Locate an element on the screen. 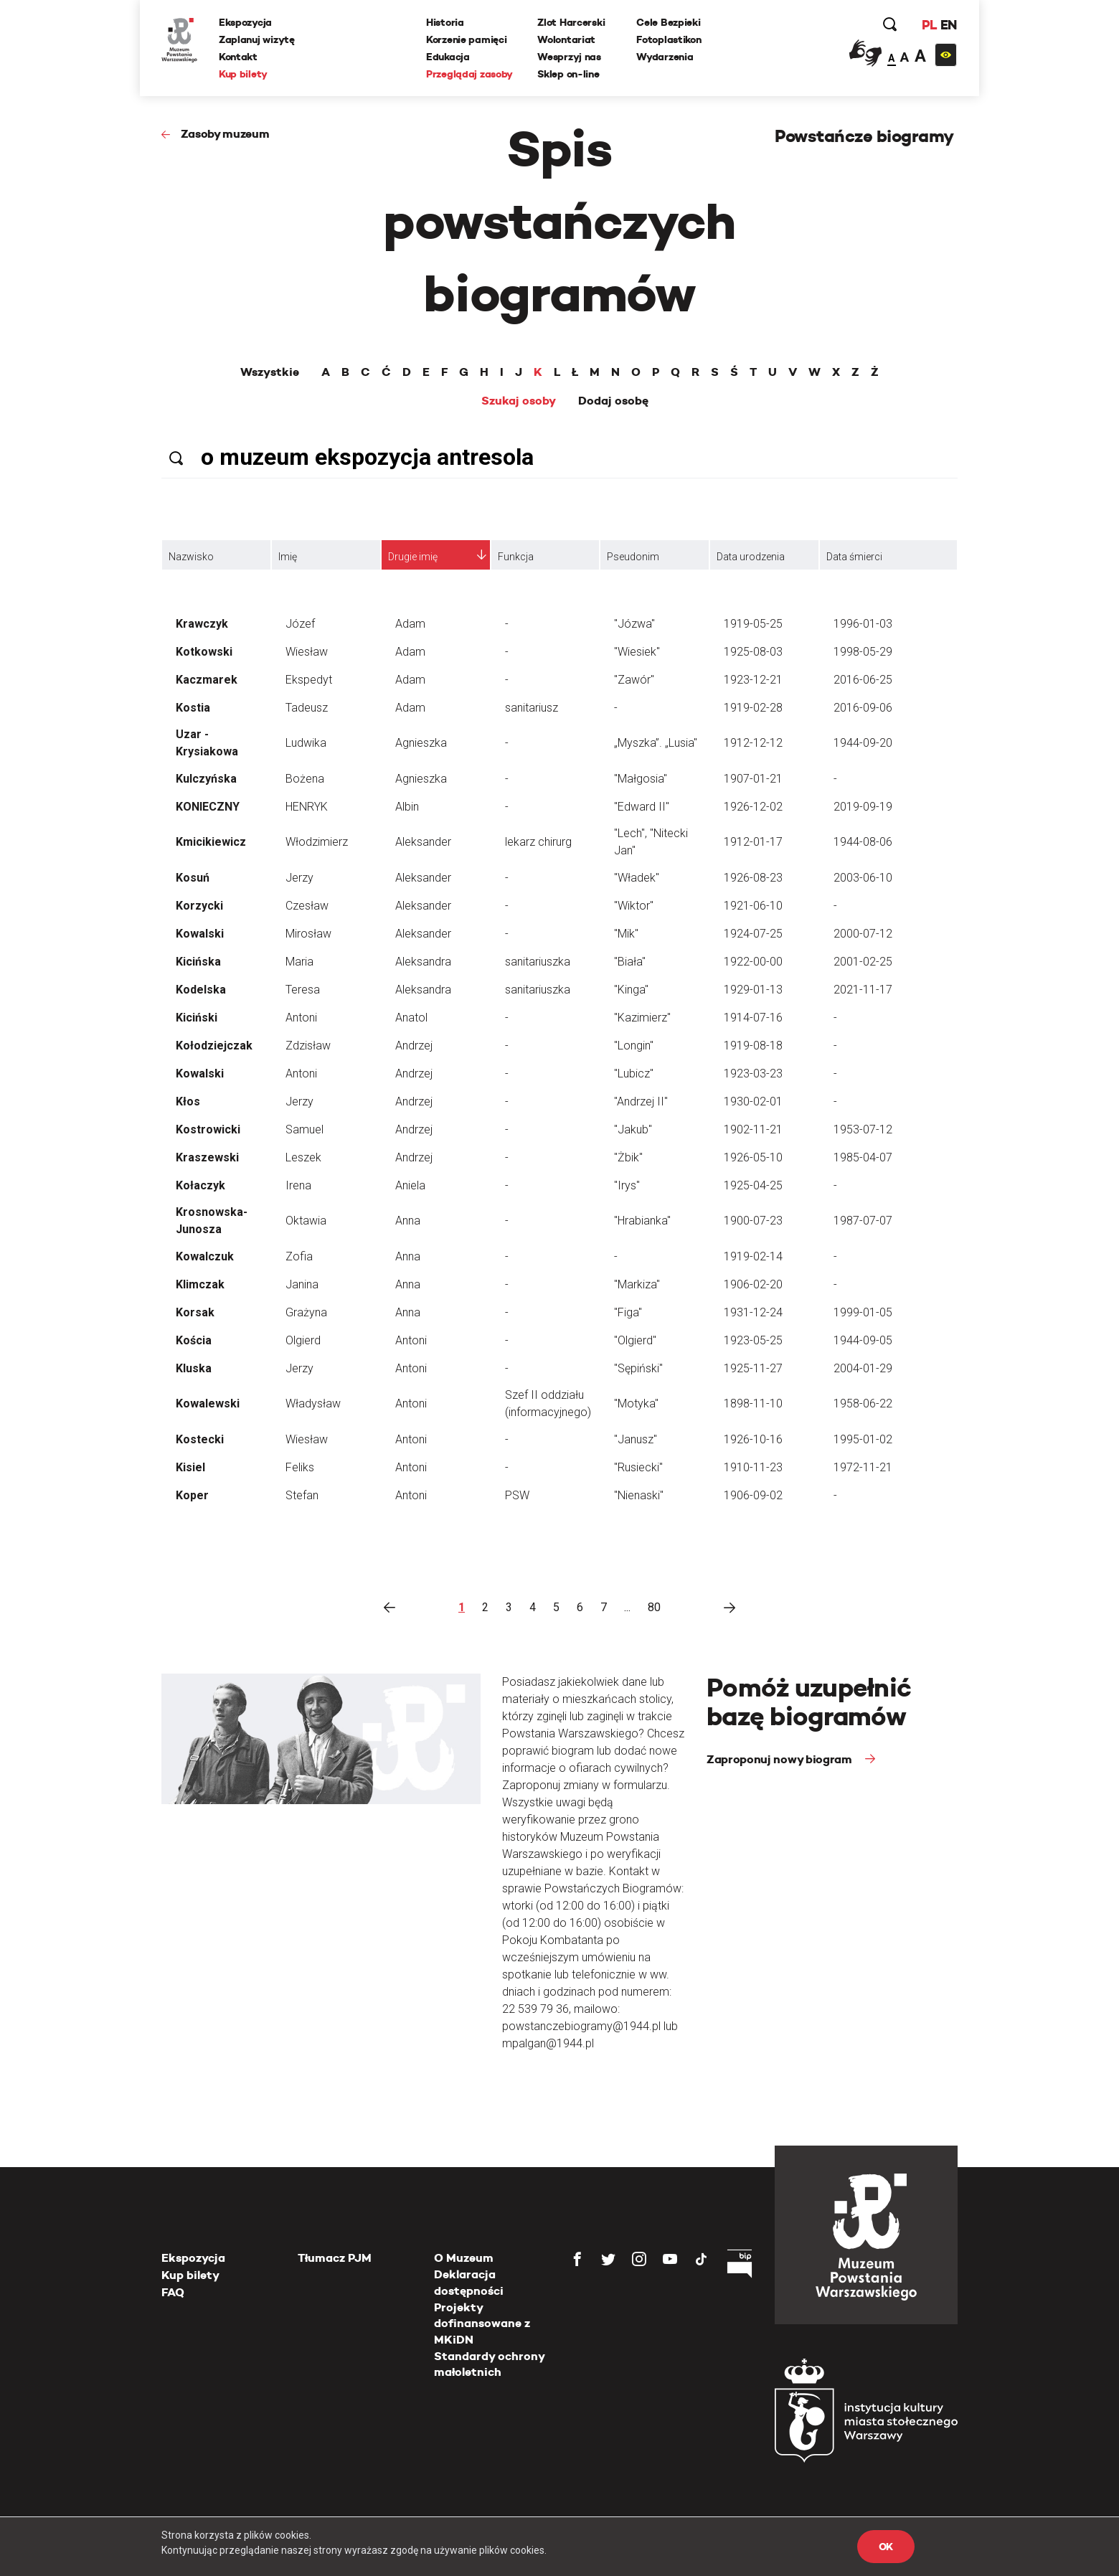  Leszek is located at coordinates (303, 1157).